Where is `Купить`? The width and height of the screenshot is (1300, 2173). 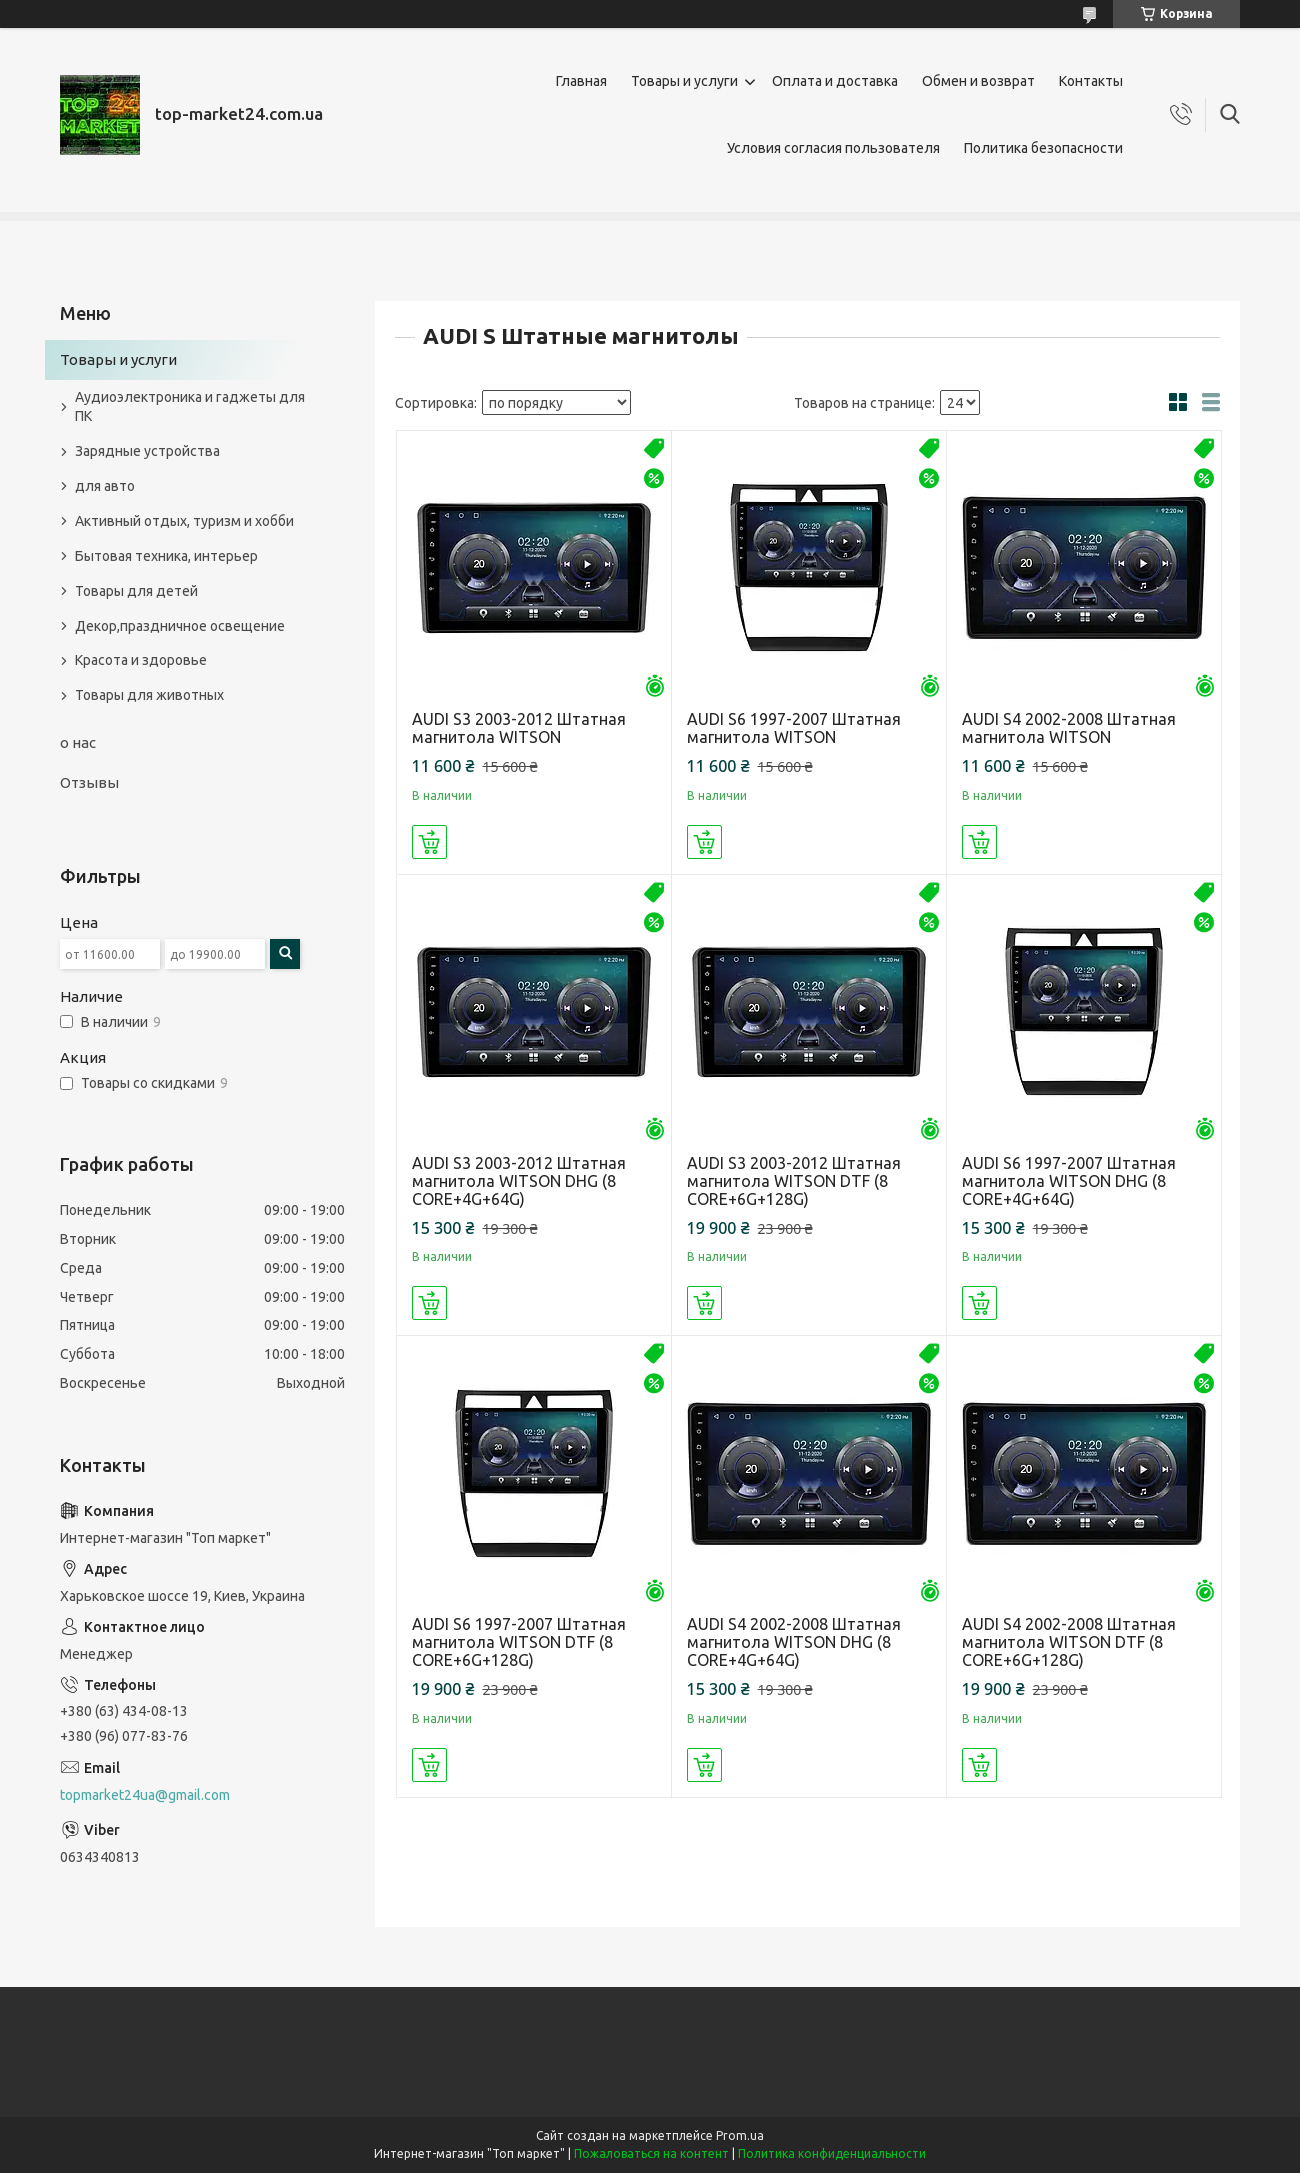
Купить is located at coordinates (429, 842).